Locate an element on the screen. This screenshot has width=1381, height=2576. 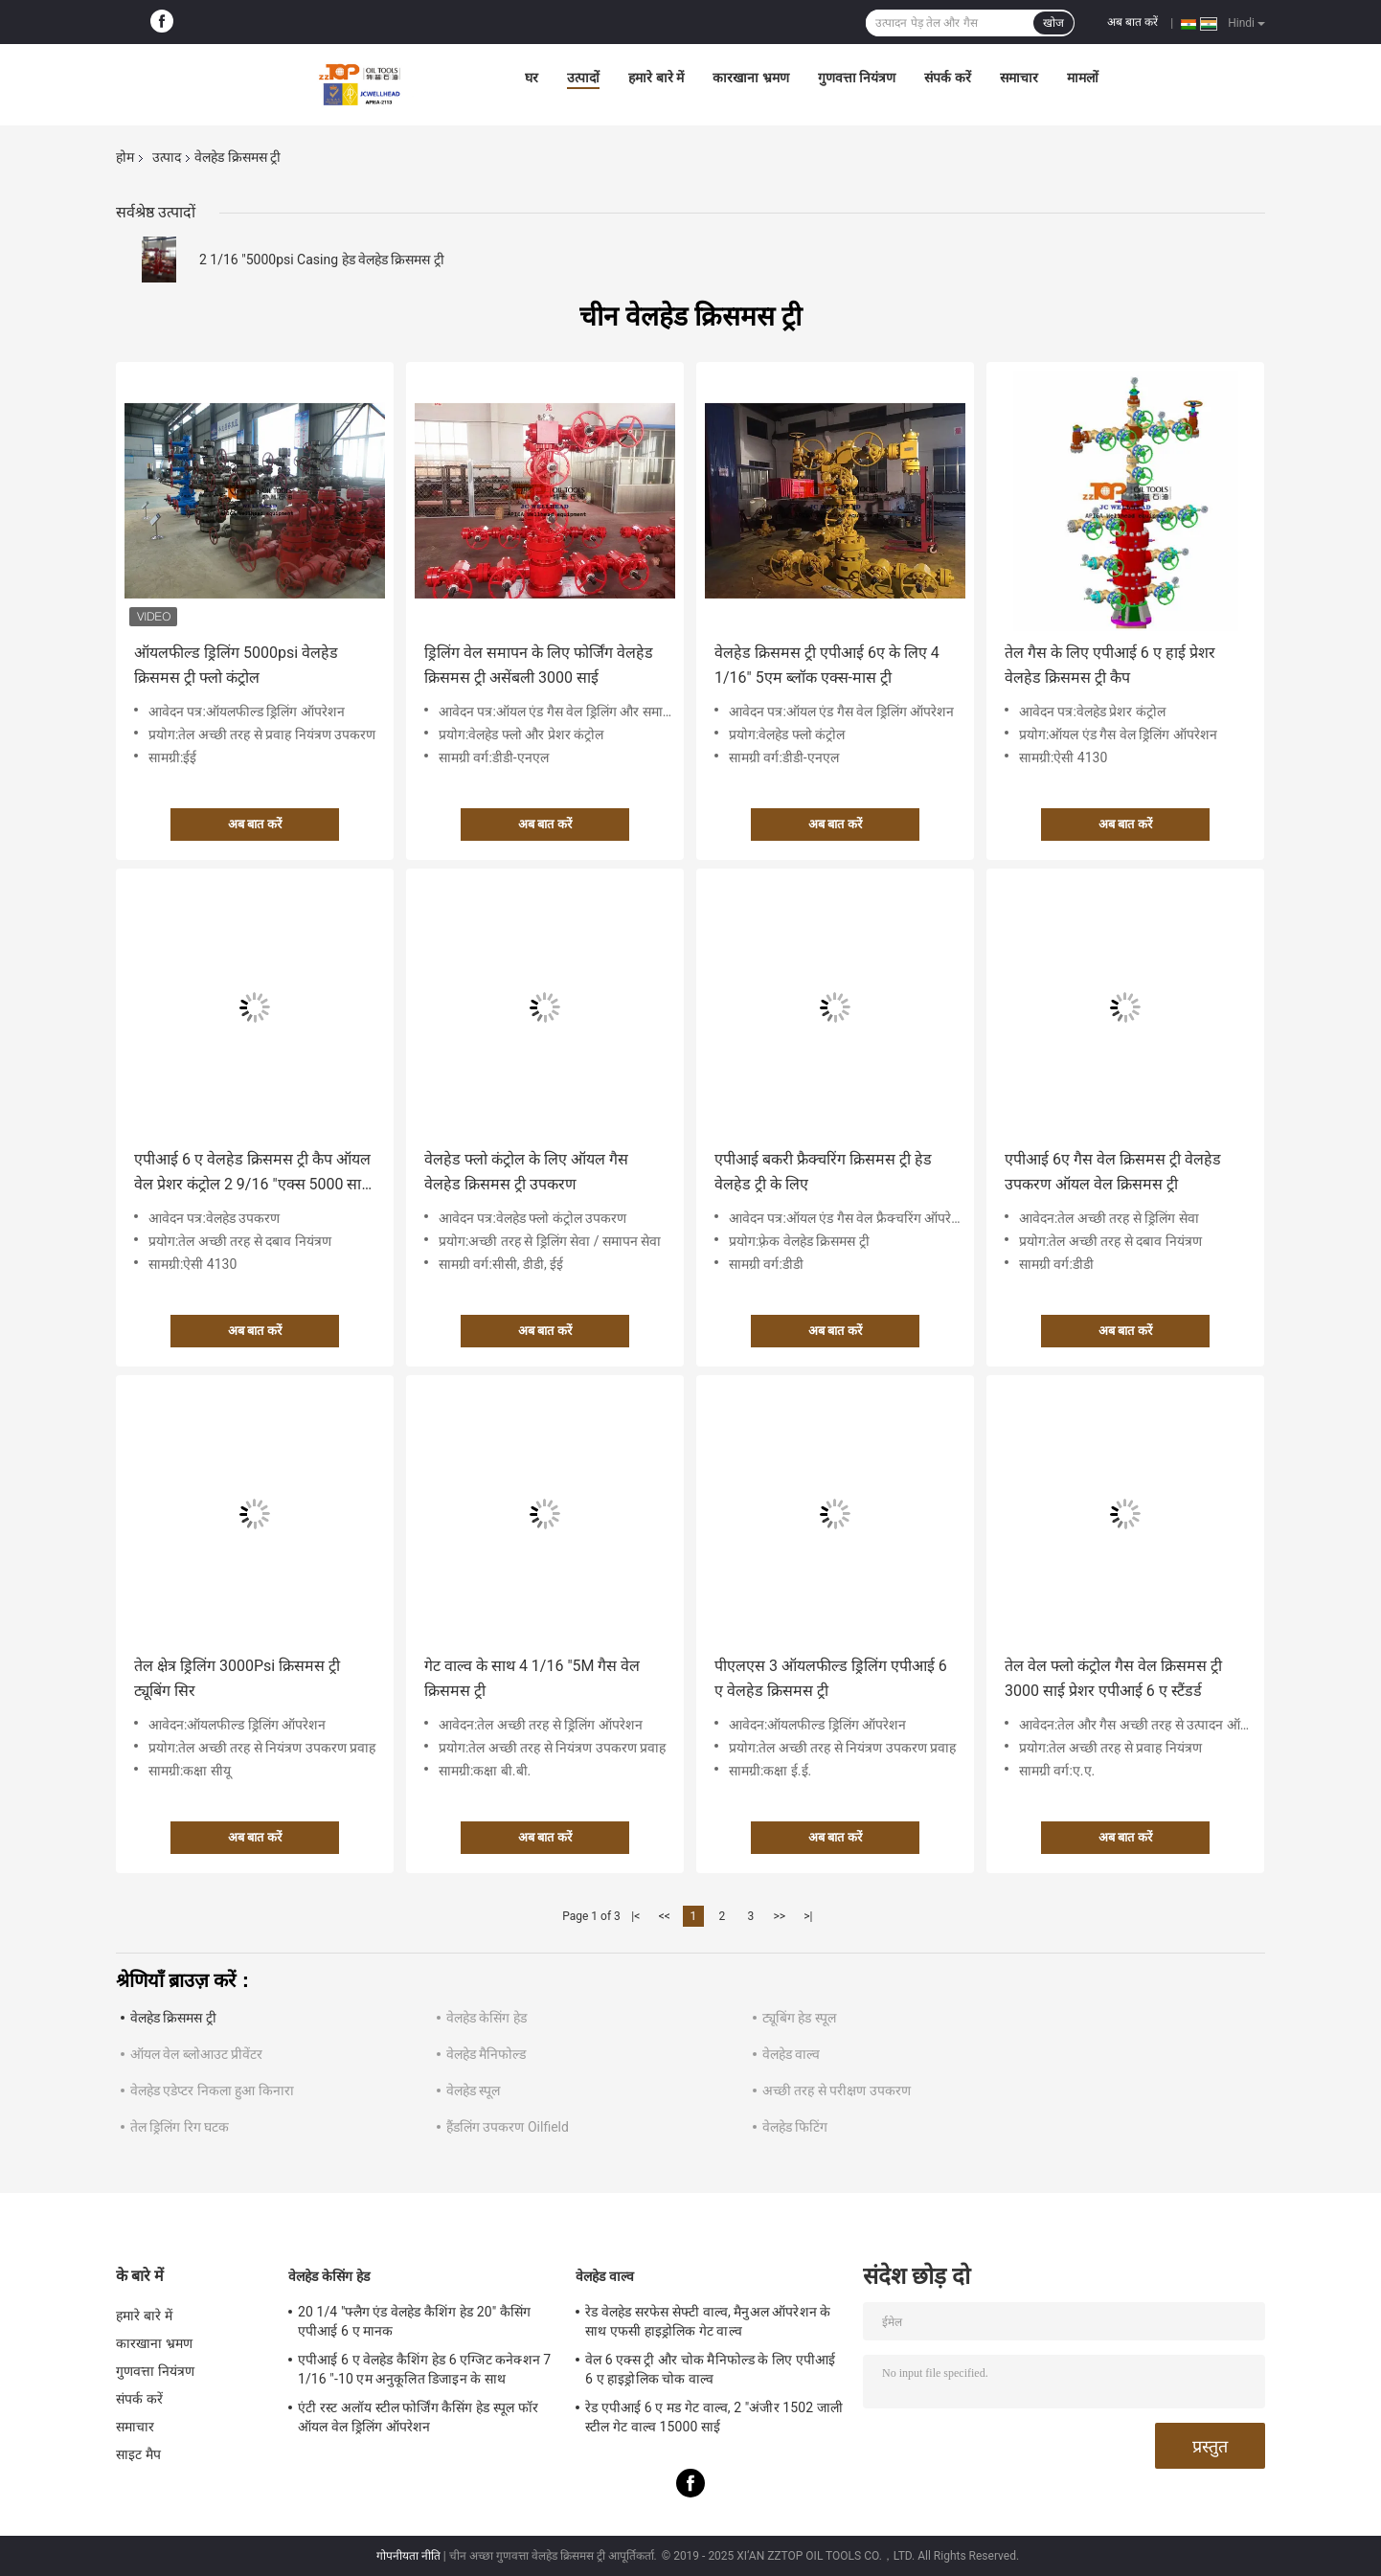
हमारे बारे में is located at coordinates (656, 77).